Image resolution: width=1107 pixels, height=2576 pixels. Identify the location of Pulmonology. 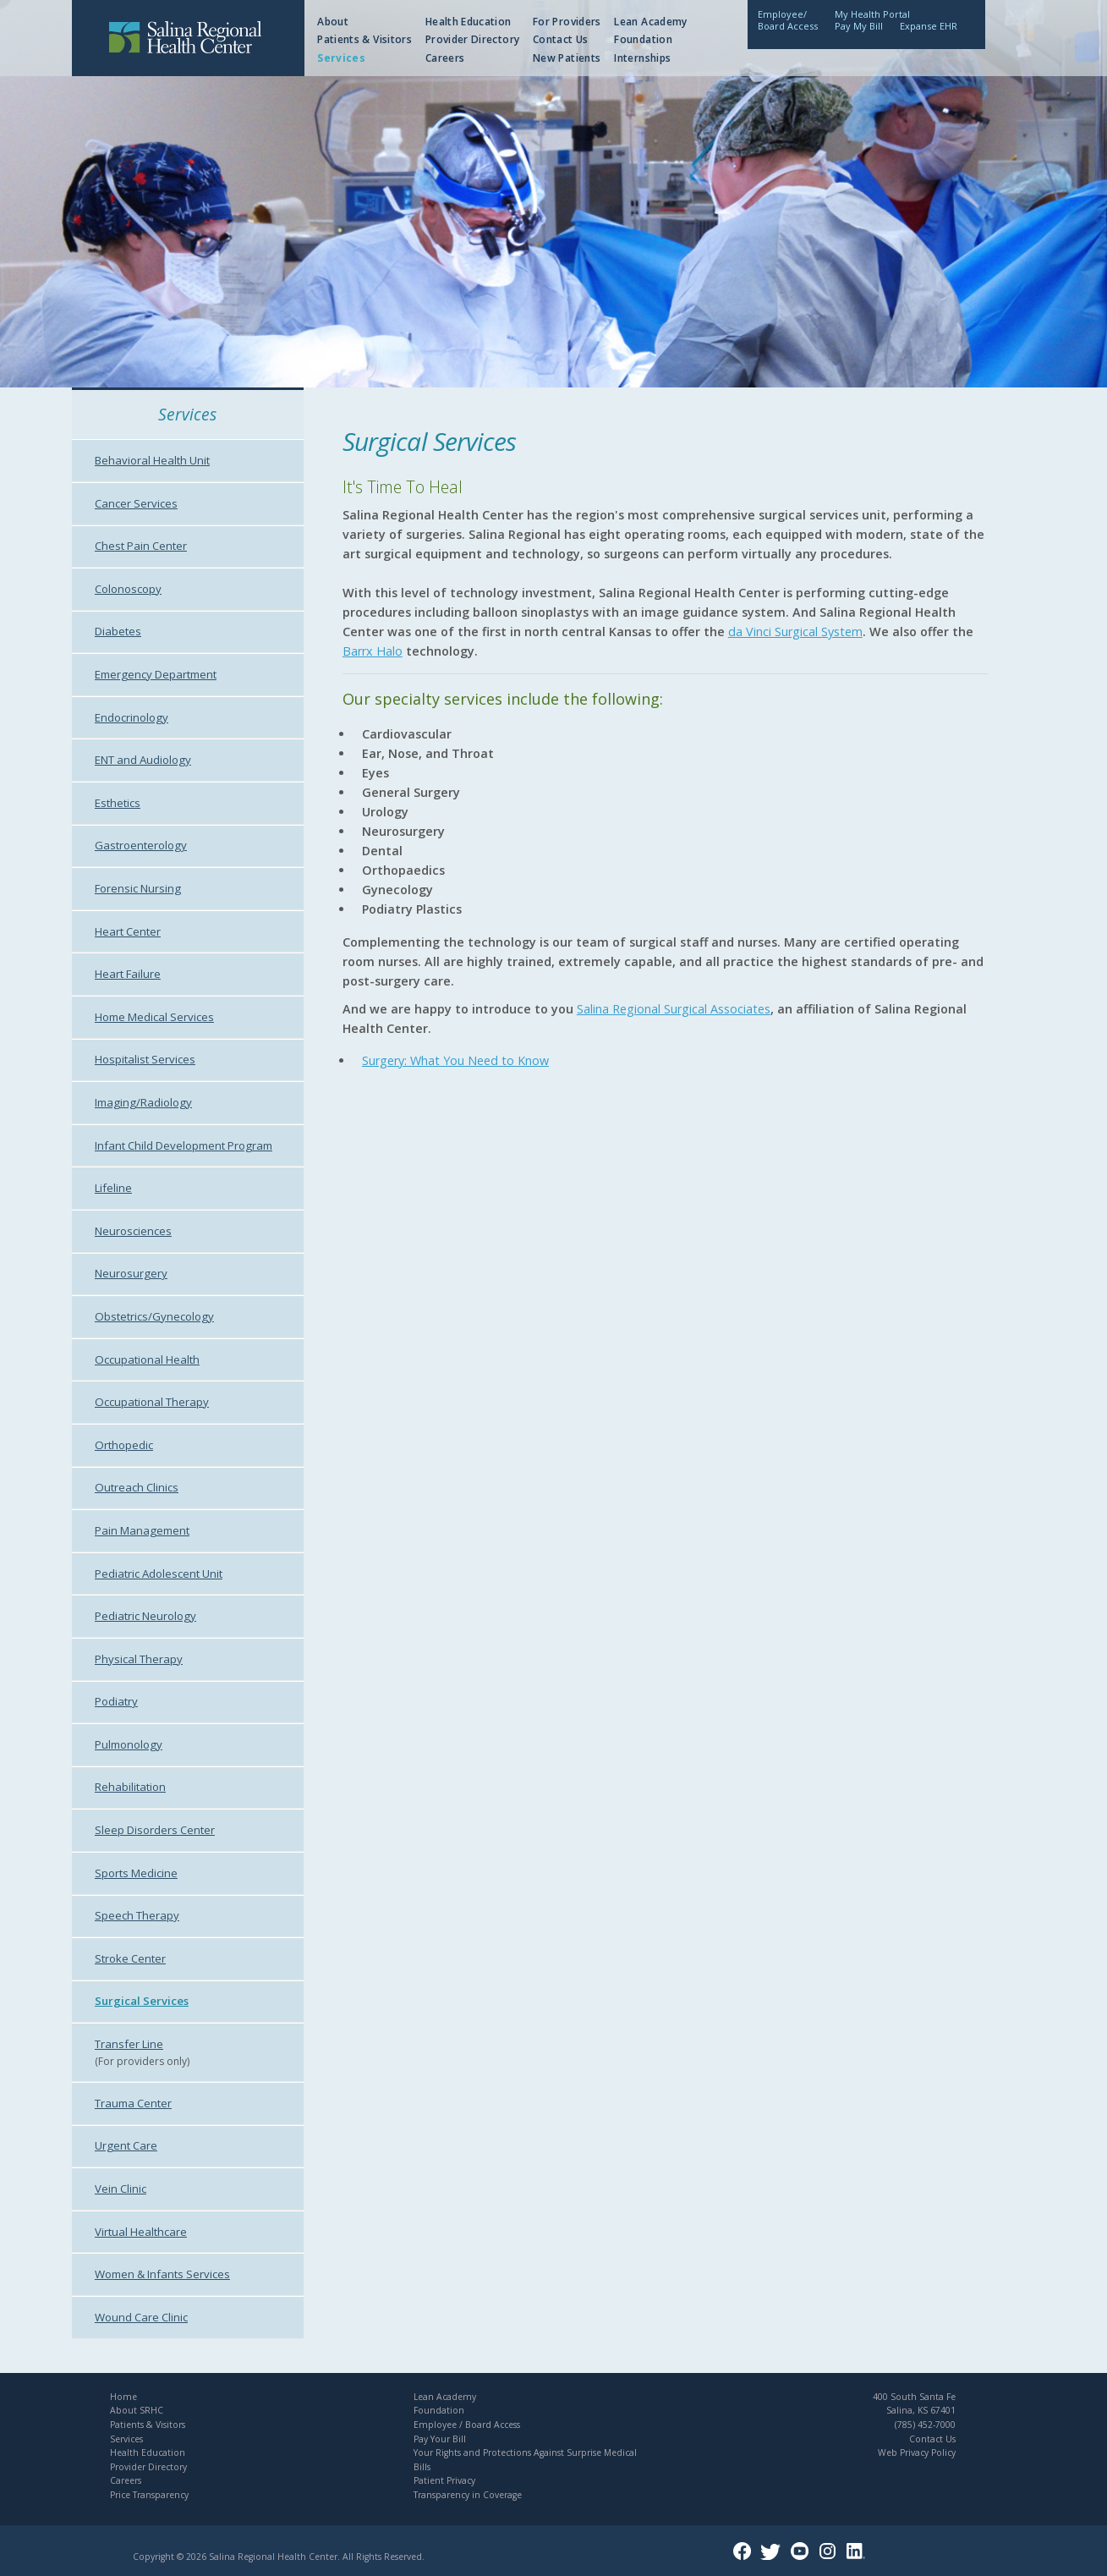
(128, 1744).